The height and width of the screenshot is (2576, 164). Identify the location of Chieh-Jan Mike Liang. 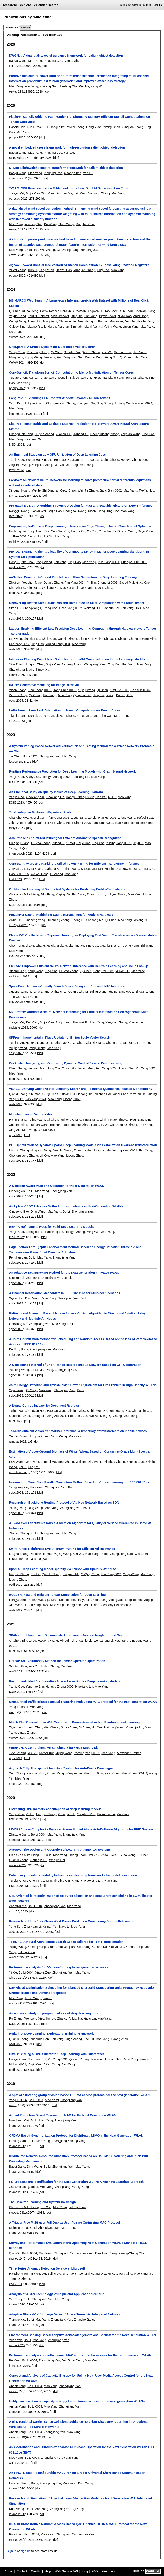
(24, 894).